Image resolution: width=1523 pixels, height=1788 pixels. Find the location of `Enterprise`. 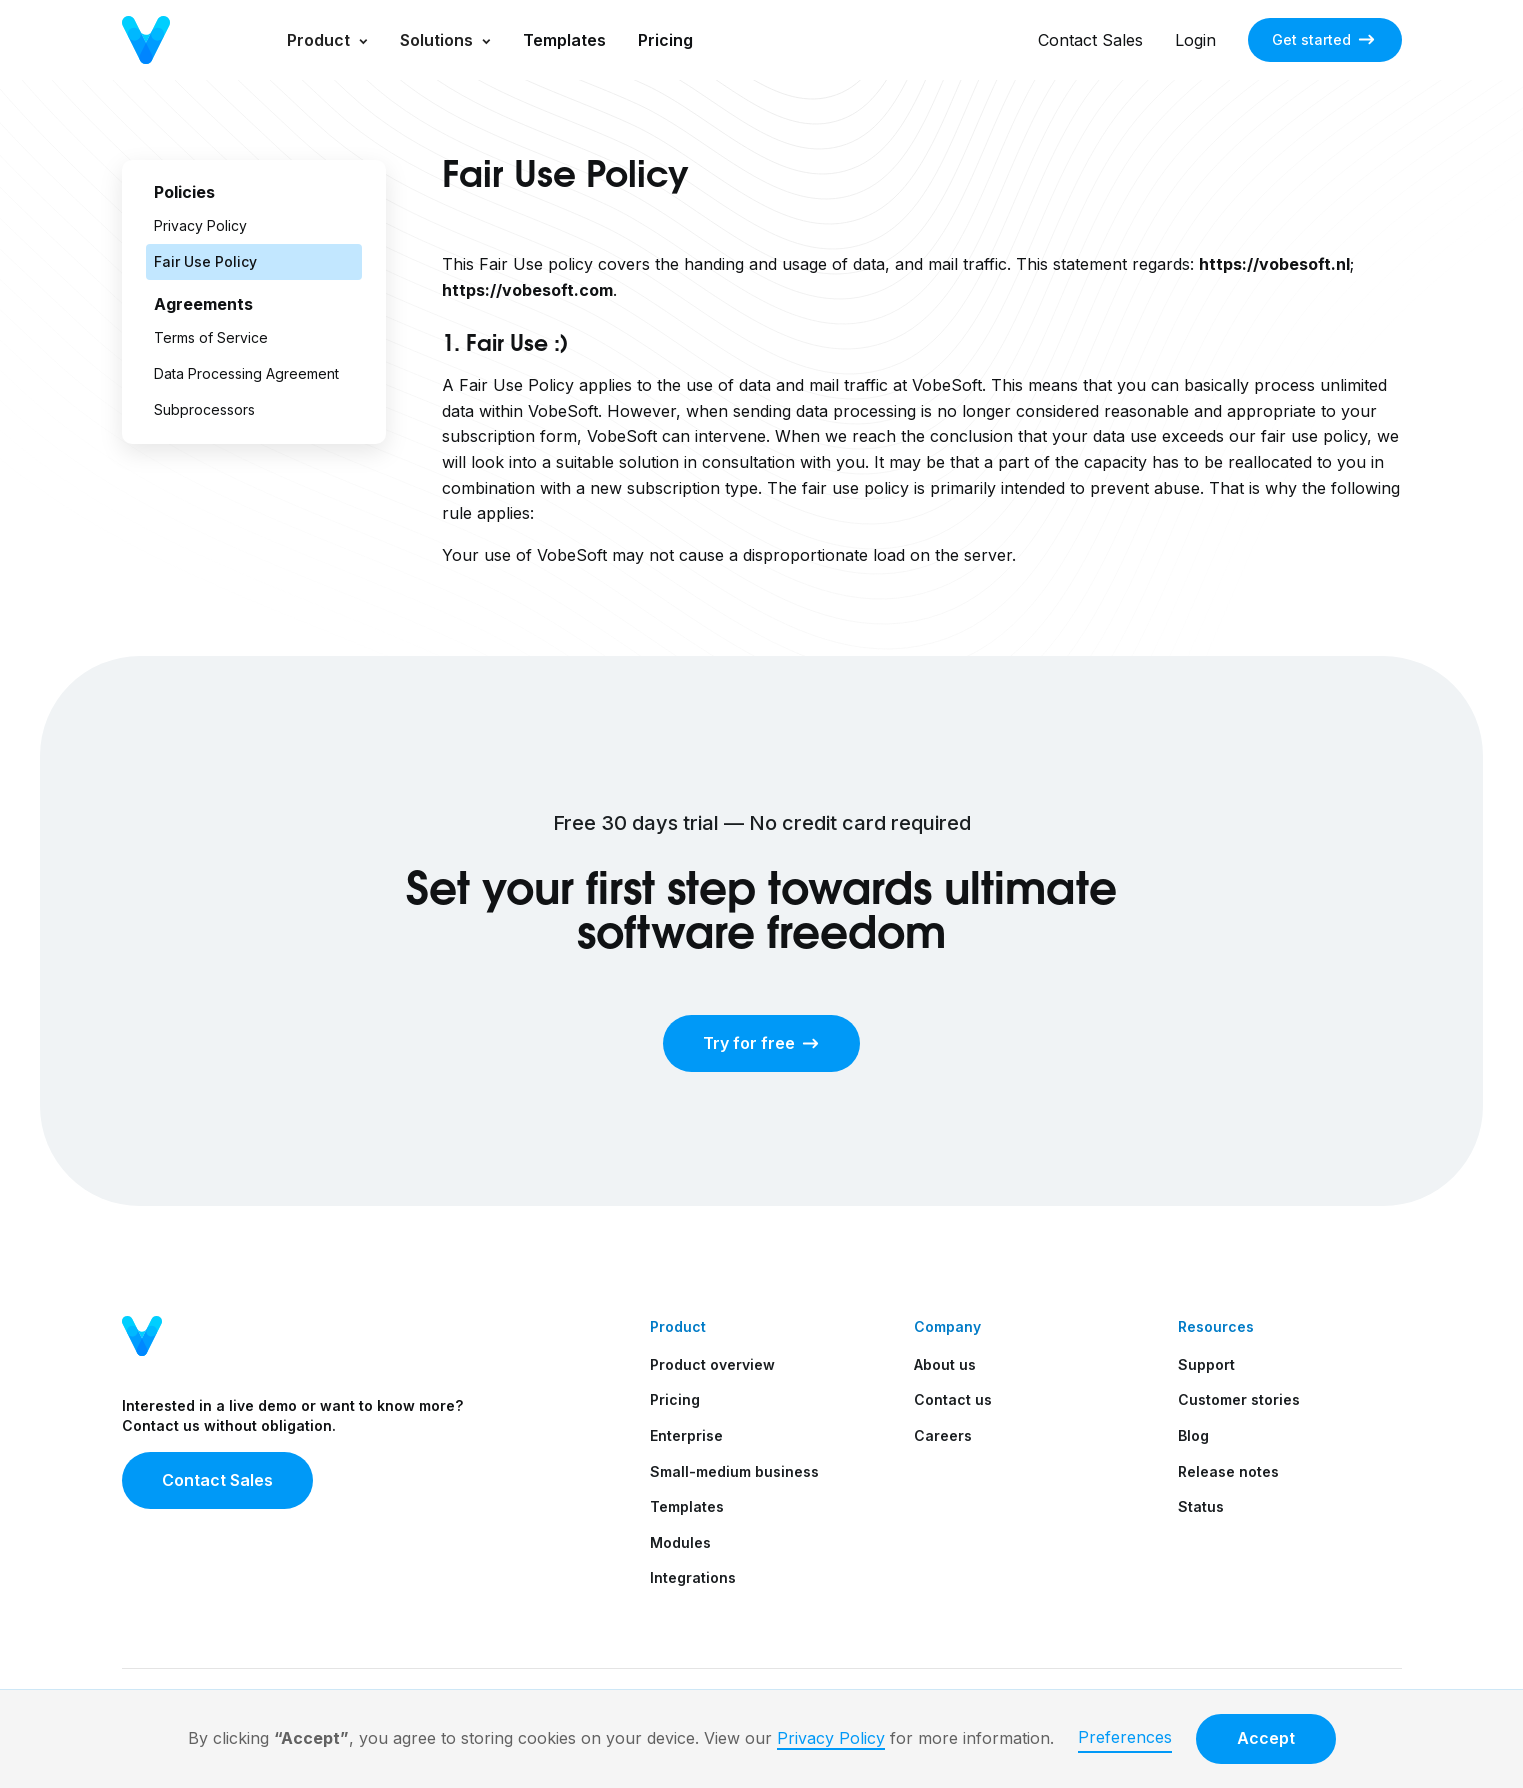

Enterprise is located at coordinates (686, 1435).